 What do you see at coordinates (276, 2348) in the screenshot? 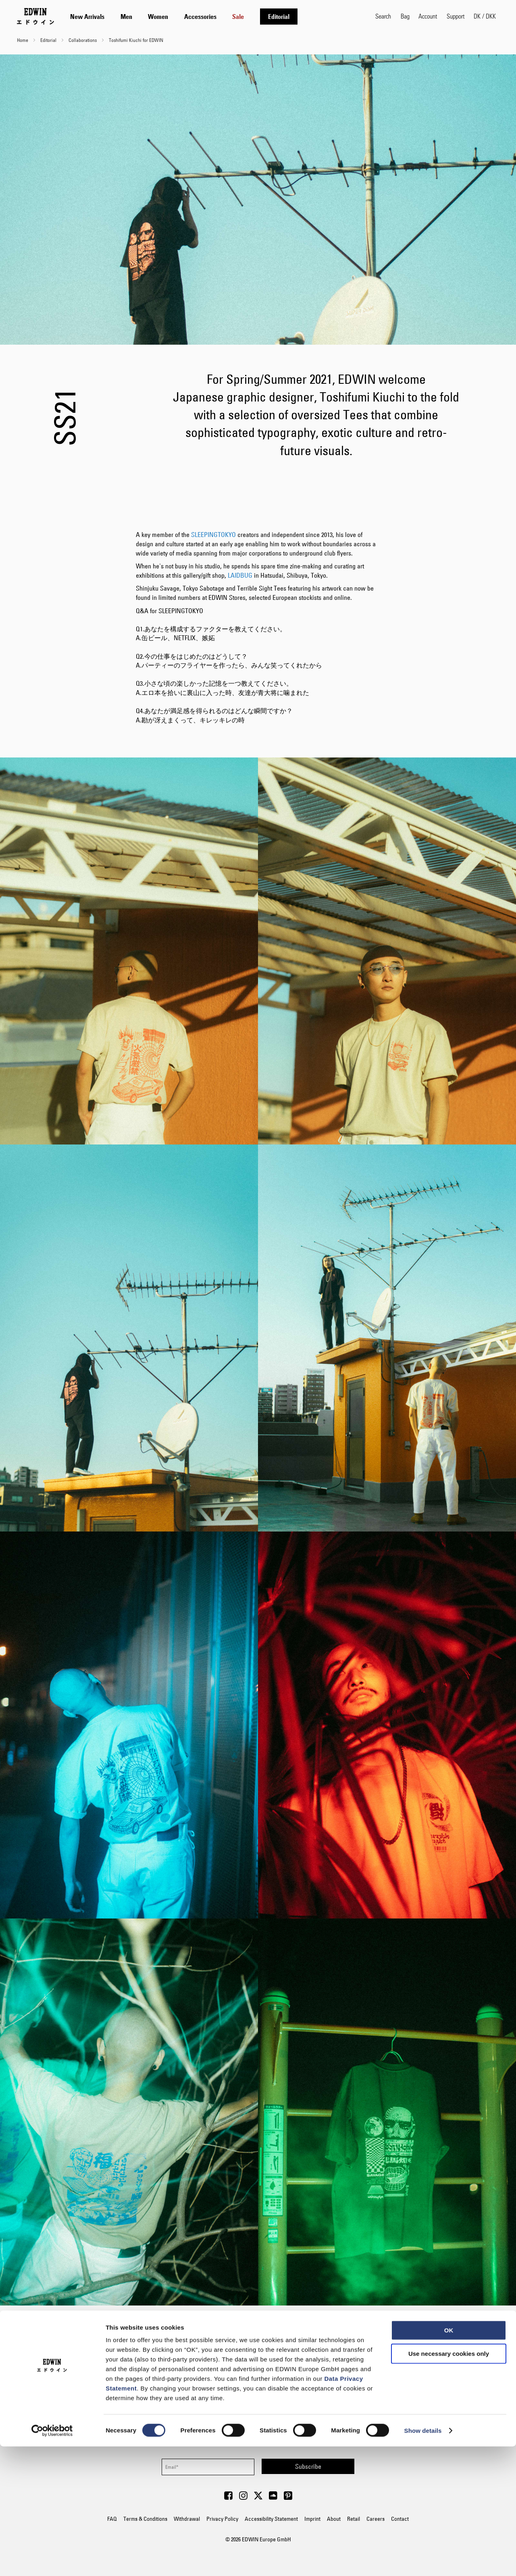
I see `Takeshi Korogi` at bounding box center [276, 2348].